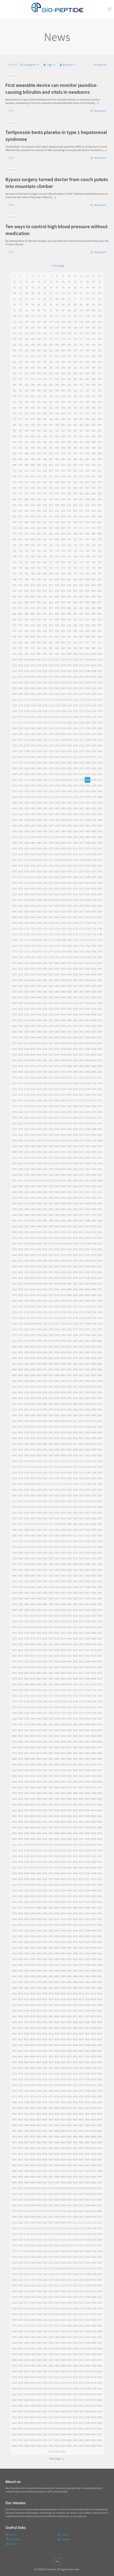 This screenshot has width=114, height=2576. What do you see at coordinates (93, 734) in the screenshot?
I see `1214` at bounding box center [93, 734].